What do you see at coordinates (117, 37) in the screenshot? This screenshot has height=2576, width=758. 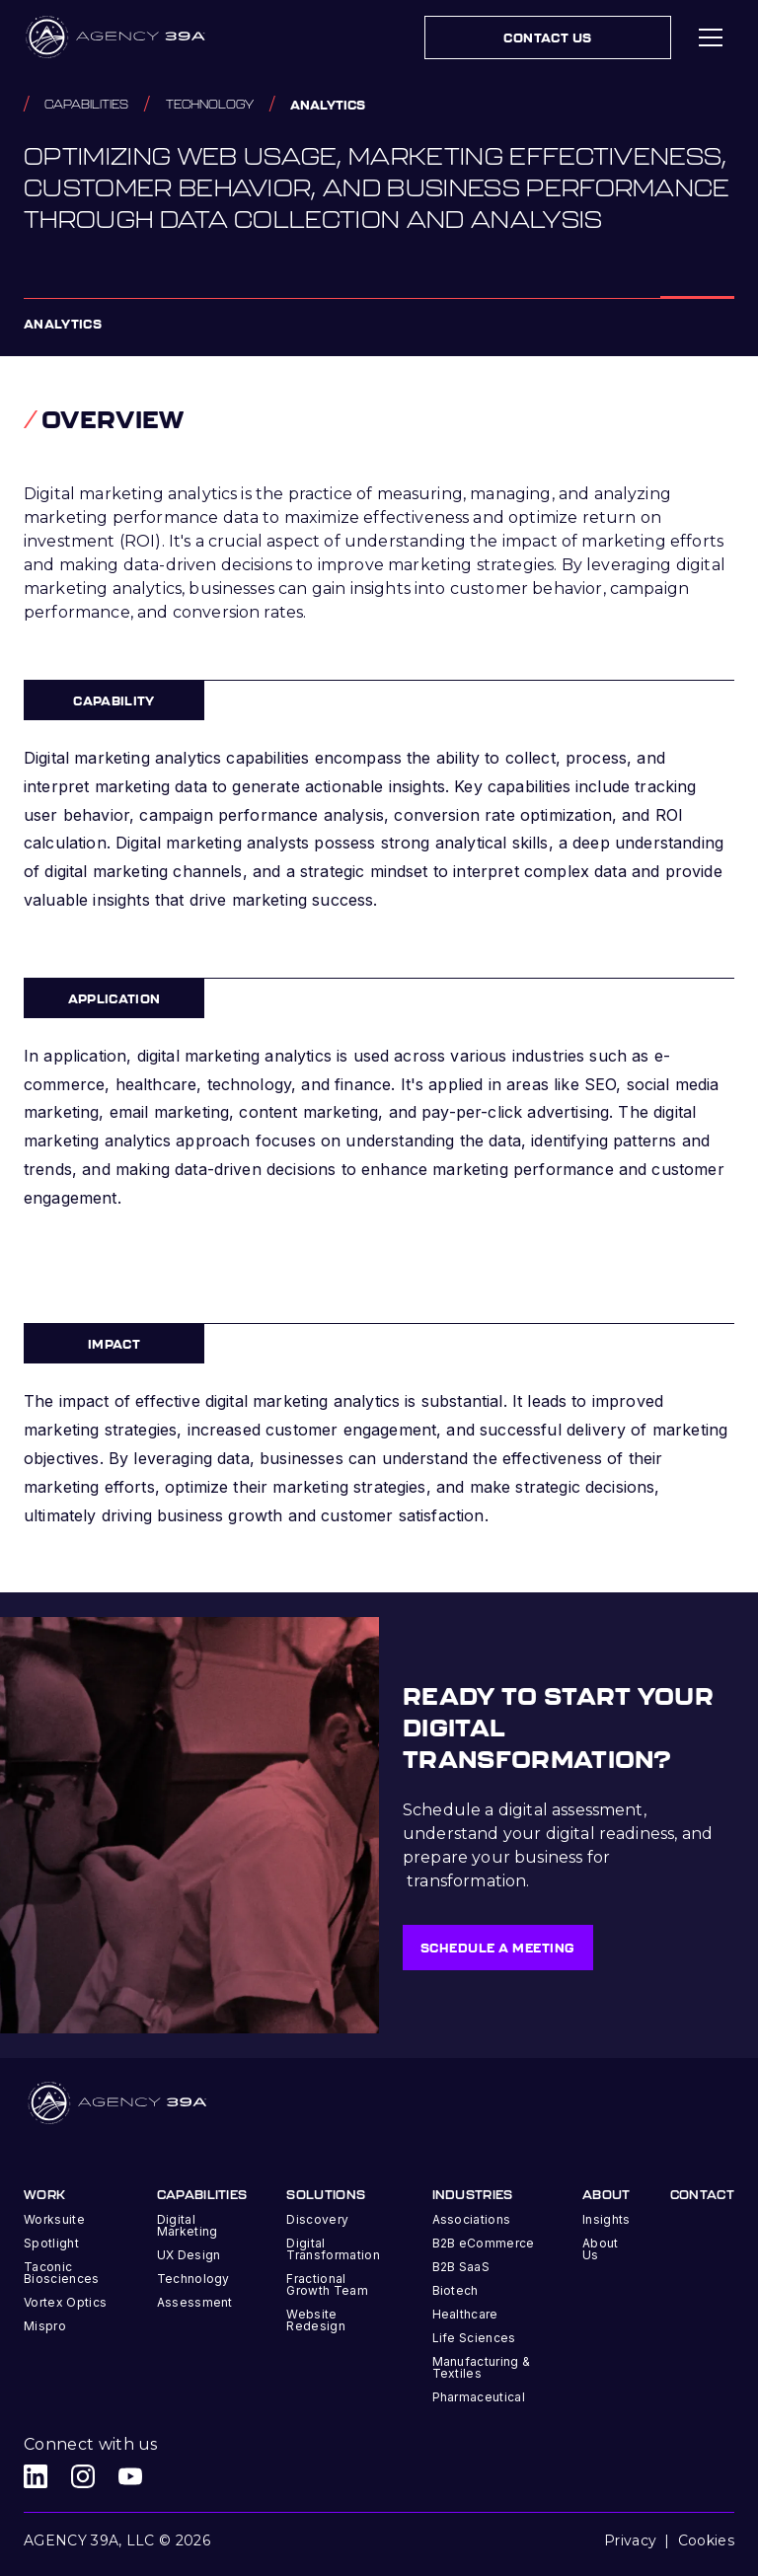 I see `[home]` at bounding box center [117, 37].